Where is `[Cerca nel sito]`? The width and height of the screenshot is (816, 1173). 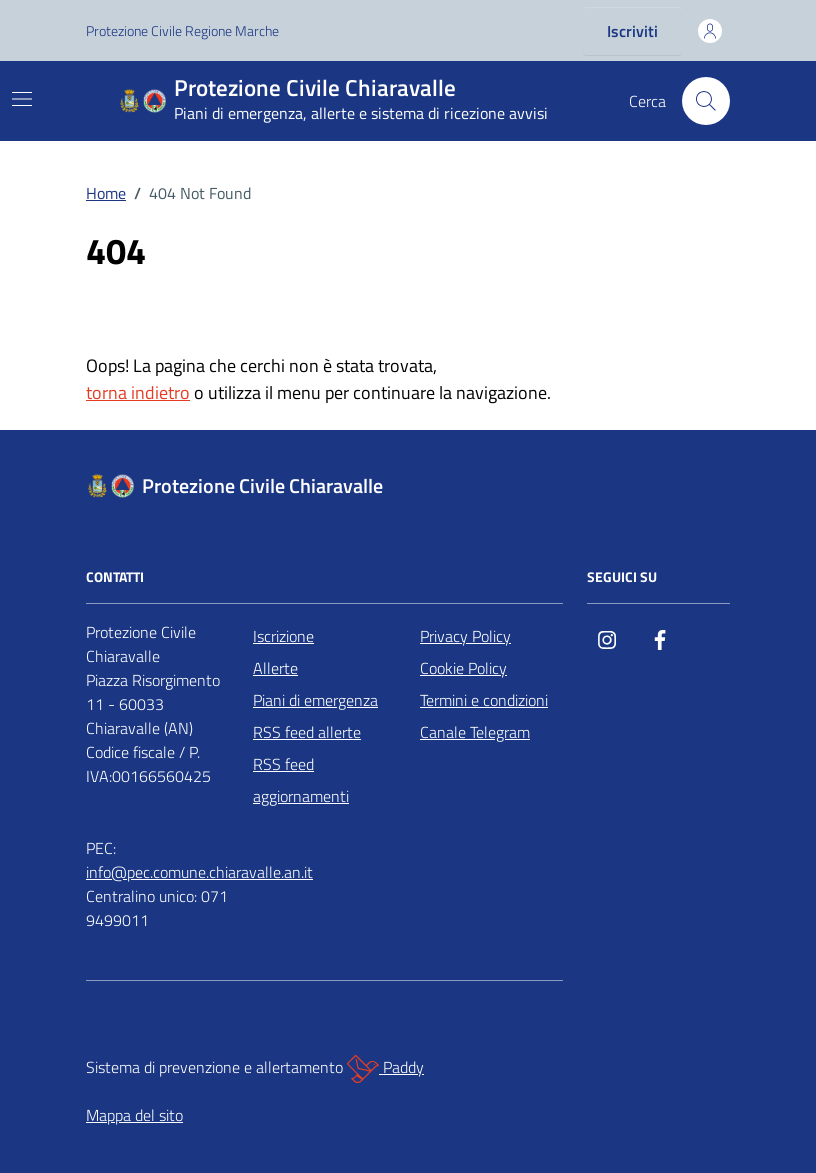 [Cerca nel sito] is located at coordinates (706, 101).